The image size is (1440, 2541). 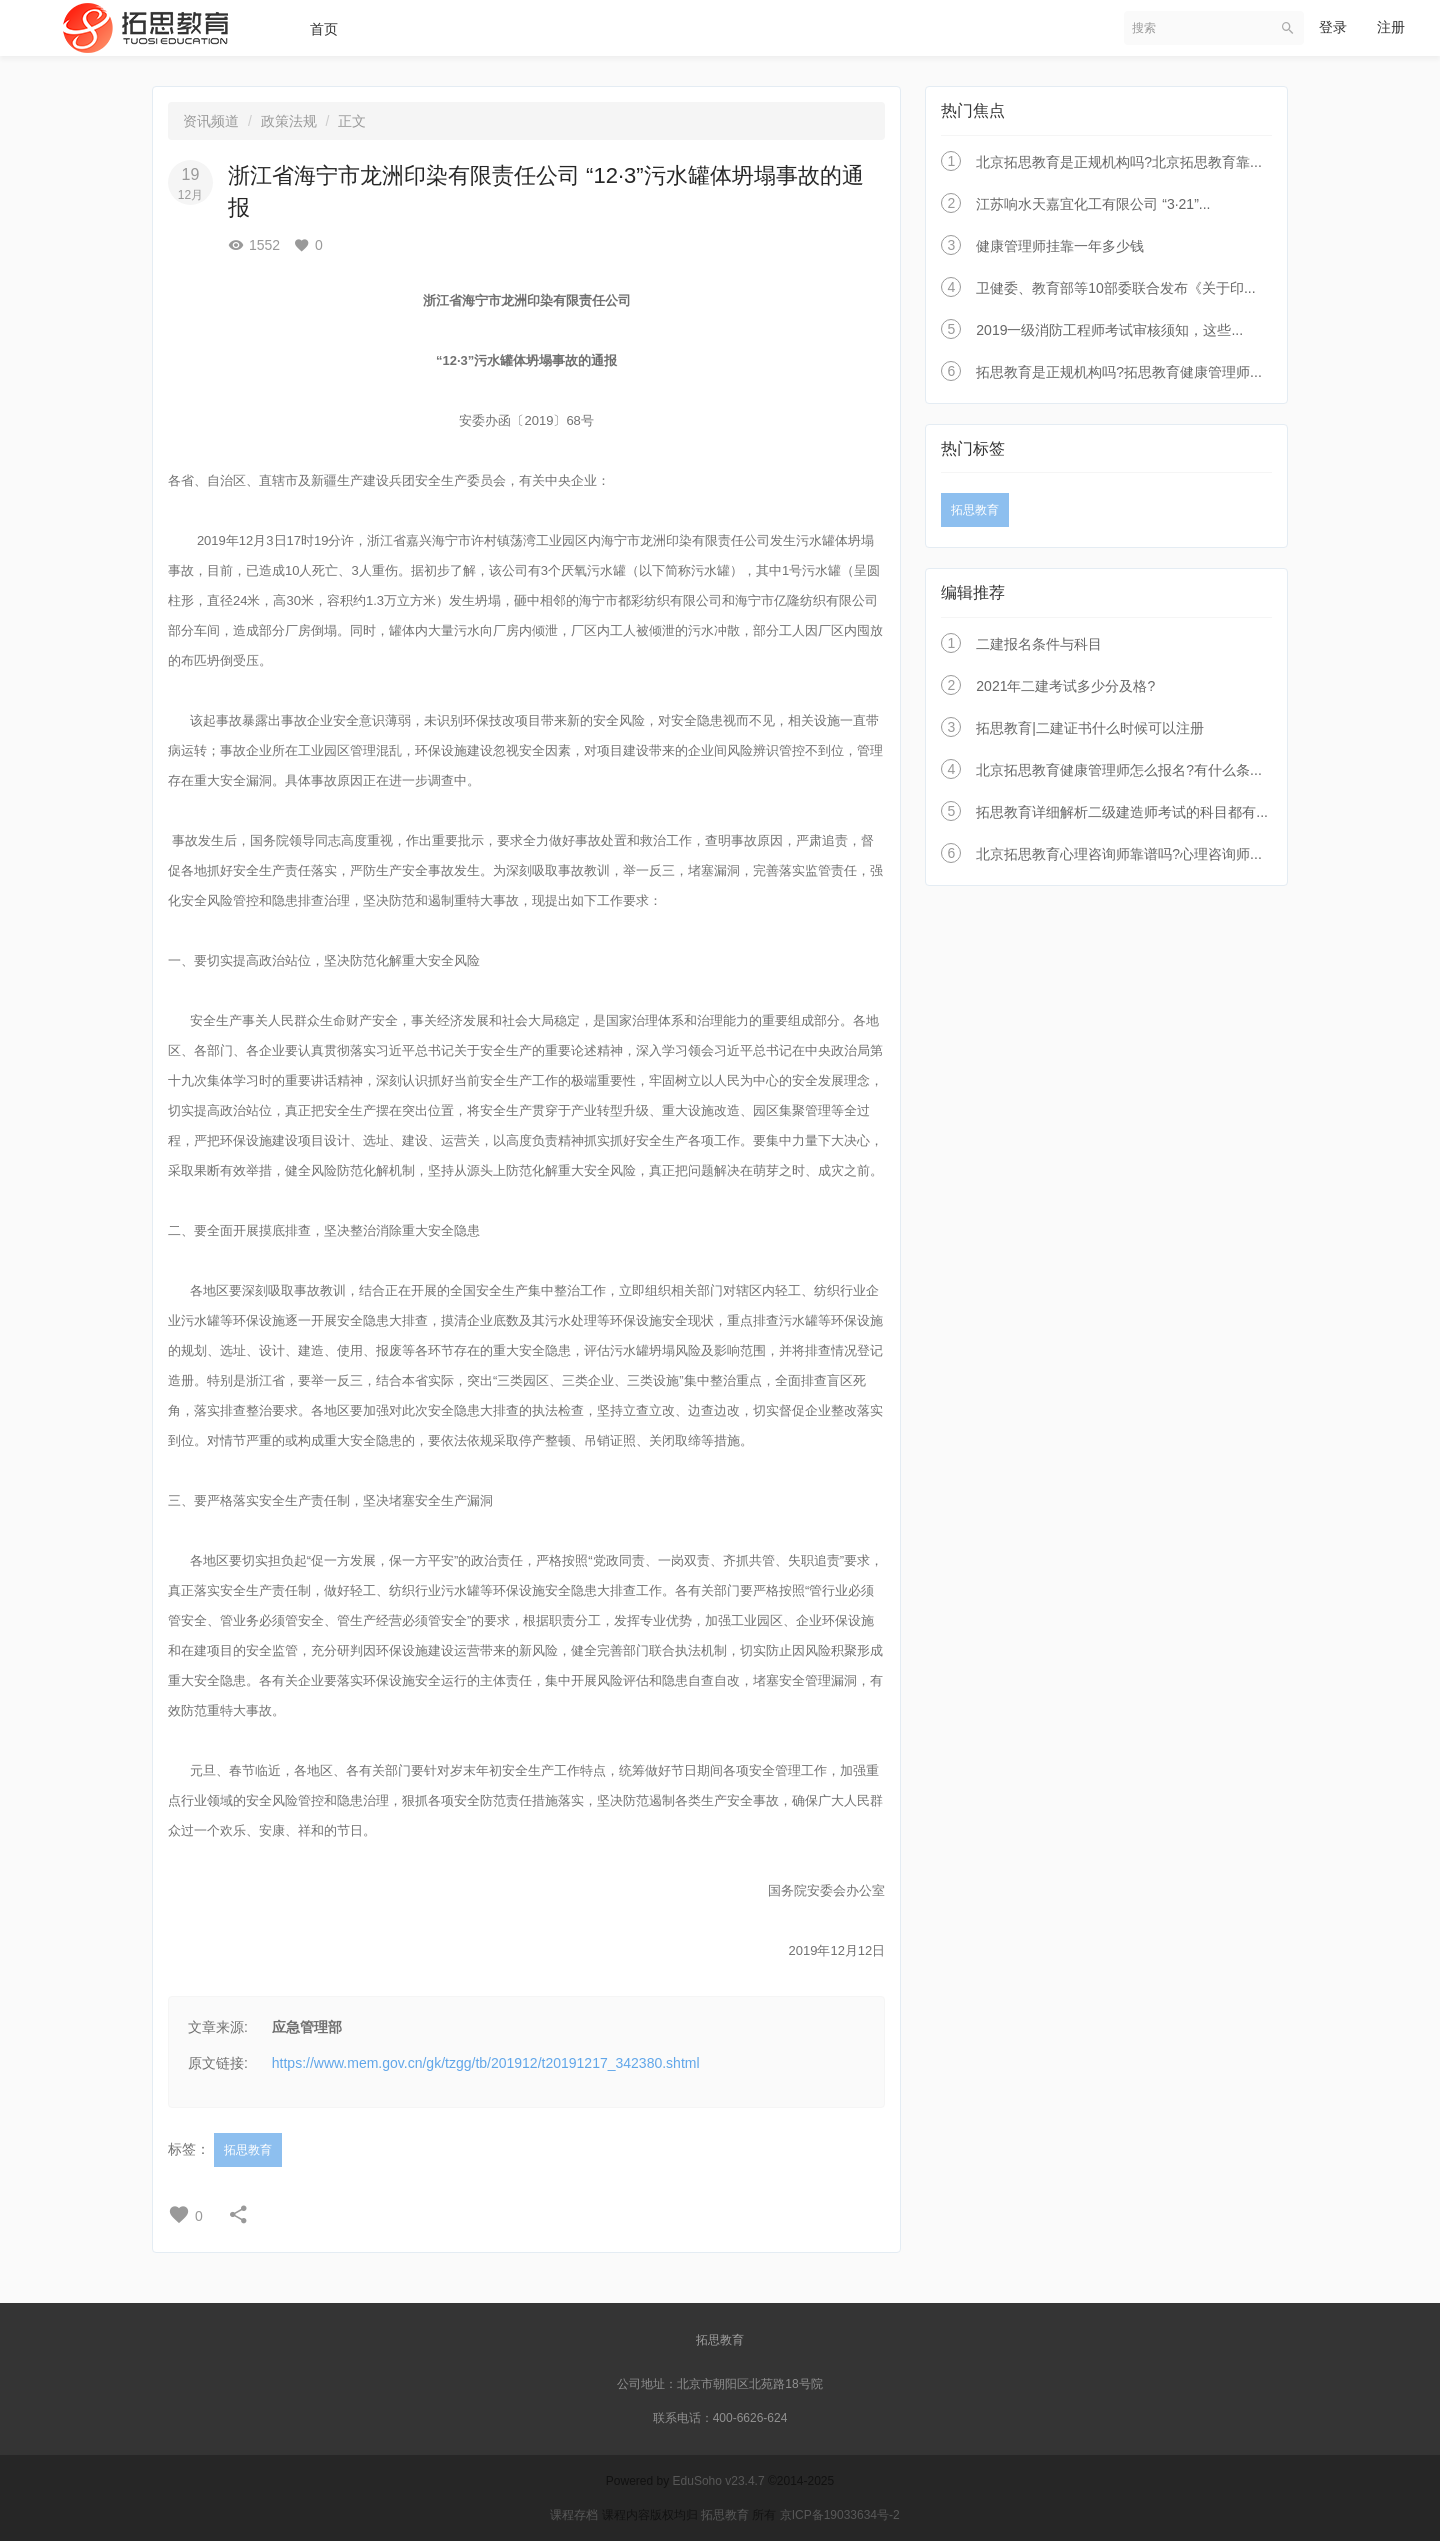 What do you see at coordinates (1122, 812) in the screenshot?
I see `拓思教育详细解析二级建造师考试的科目都有...` at bounding box center [1122, 812].